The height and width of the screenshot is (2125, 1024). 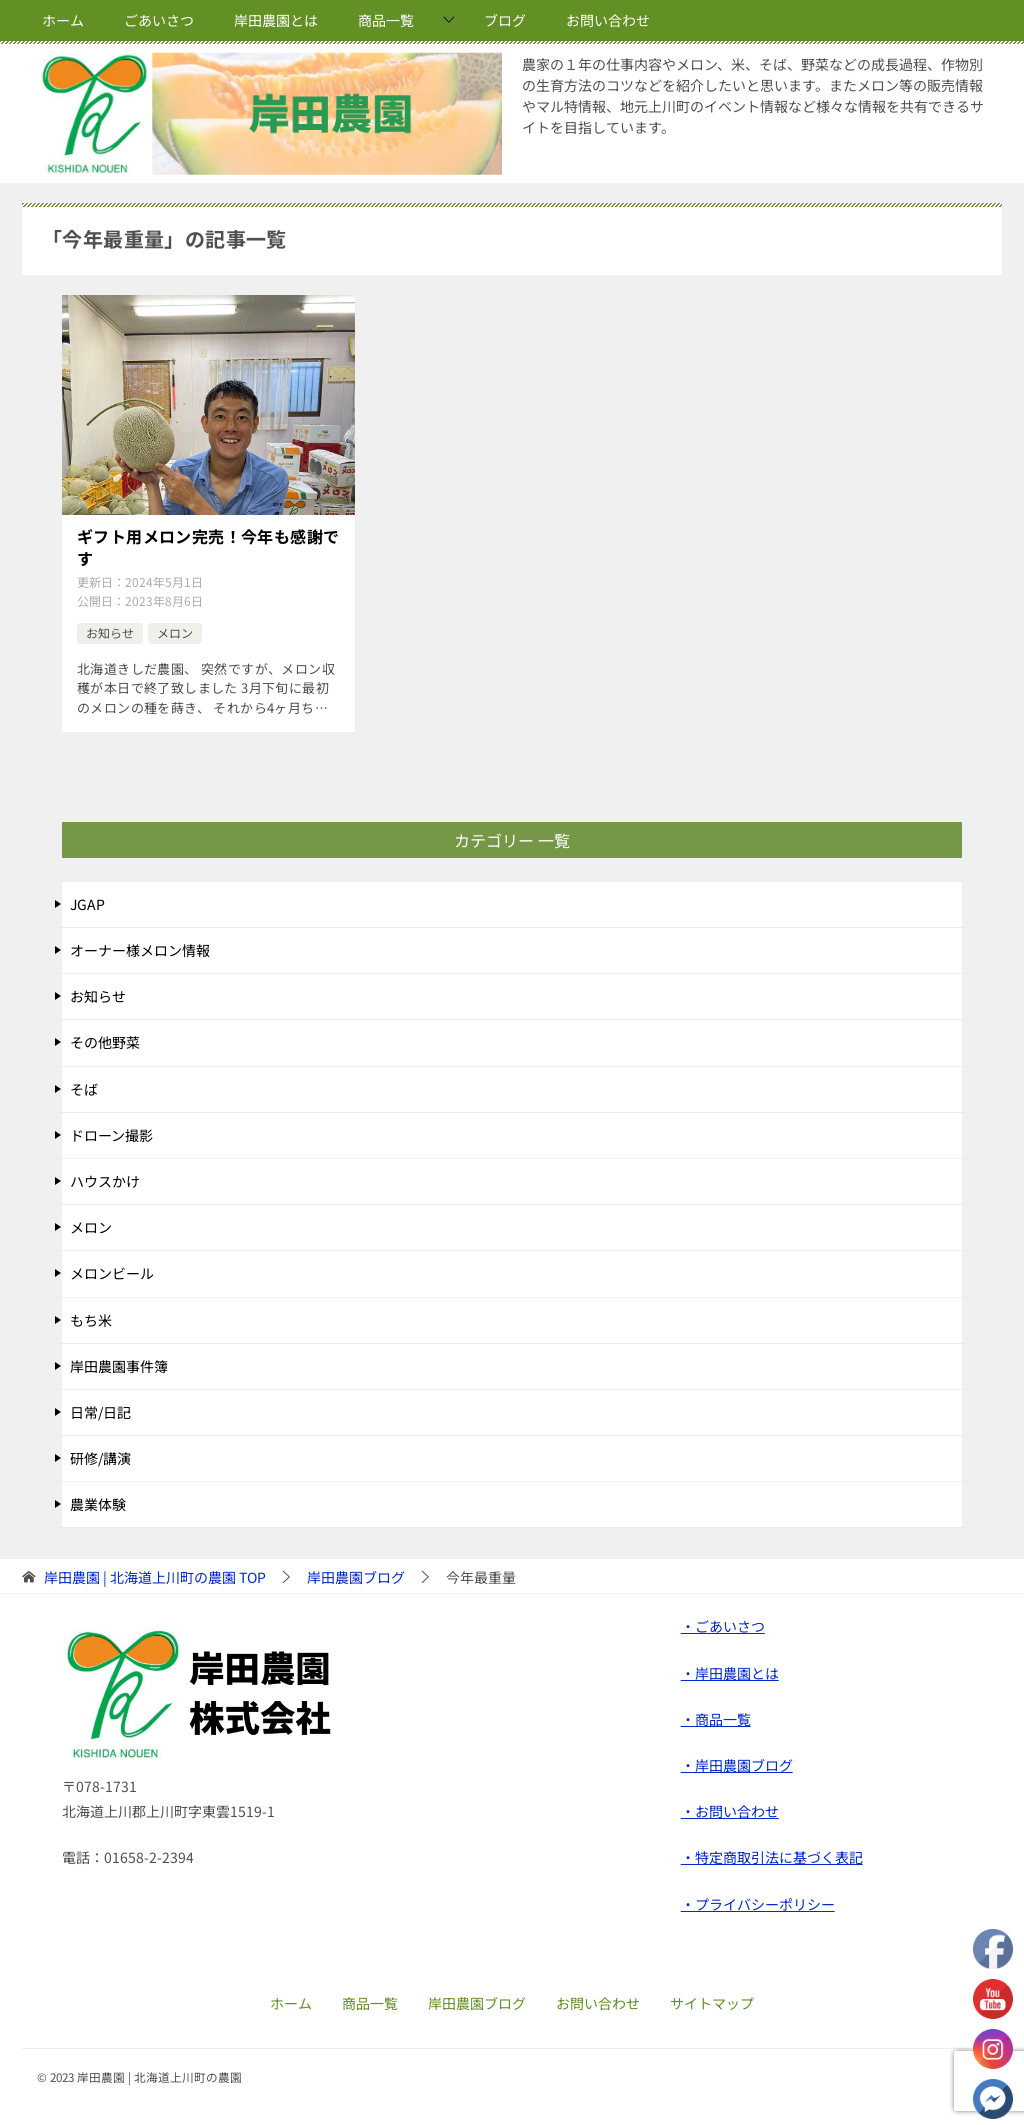 What do you see at coordinates (111, 1135) in the screenshot?
I see `ドローン撮影` at bounding box center [111, 1135].